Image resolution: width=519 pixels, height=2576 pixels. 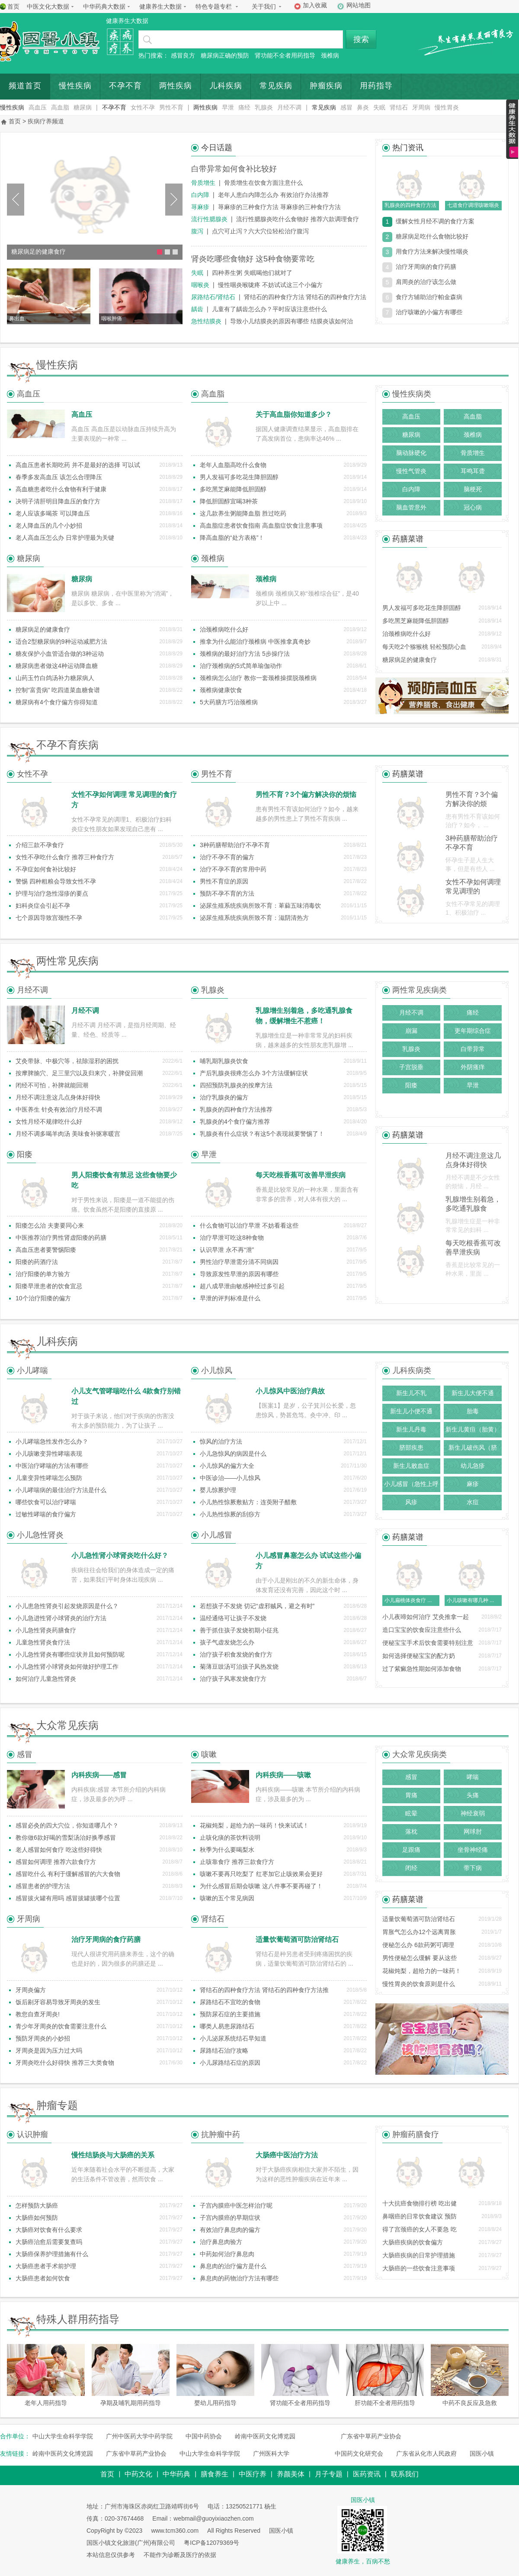 I want to click on 落枕, so click(x=411, y=1831).